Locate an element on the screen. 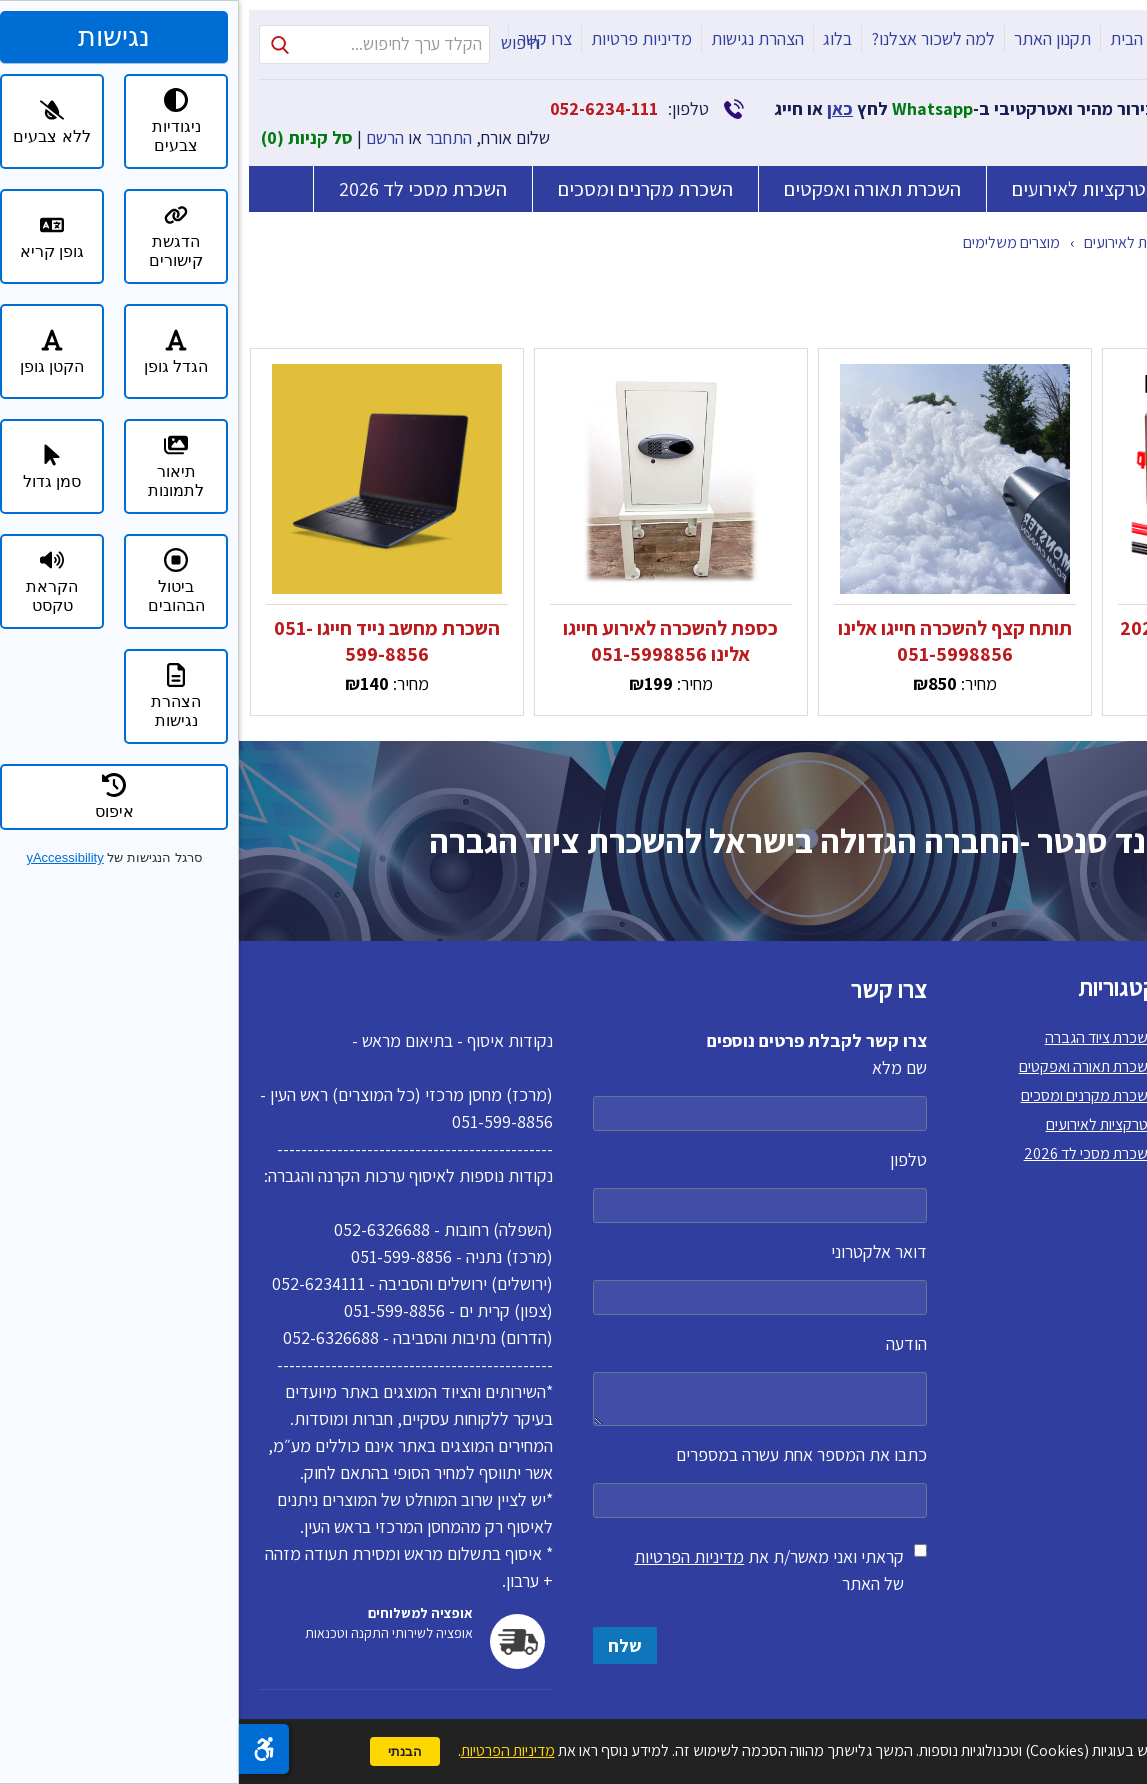 This screenshot has width=1147, height=1784. תקנון האתר is located at coordinates (813, 38).